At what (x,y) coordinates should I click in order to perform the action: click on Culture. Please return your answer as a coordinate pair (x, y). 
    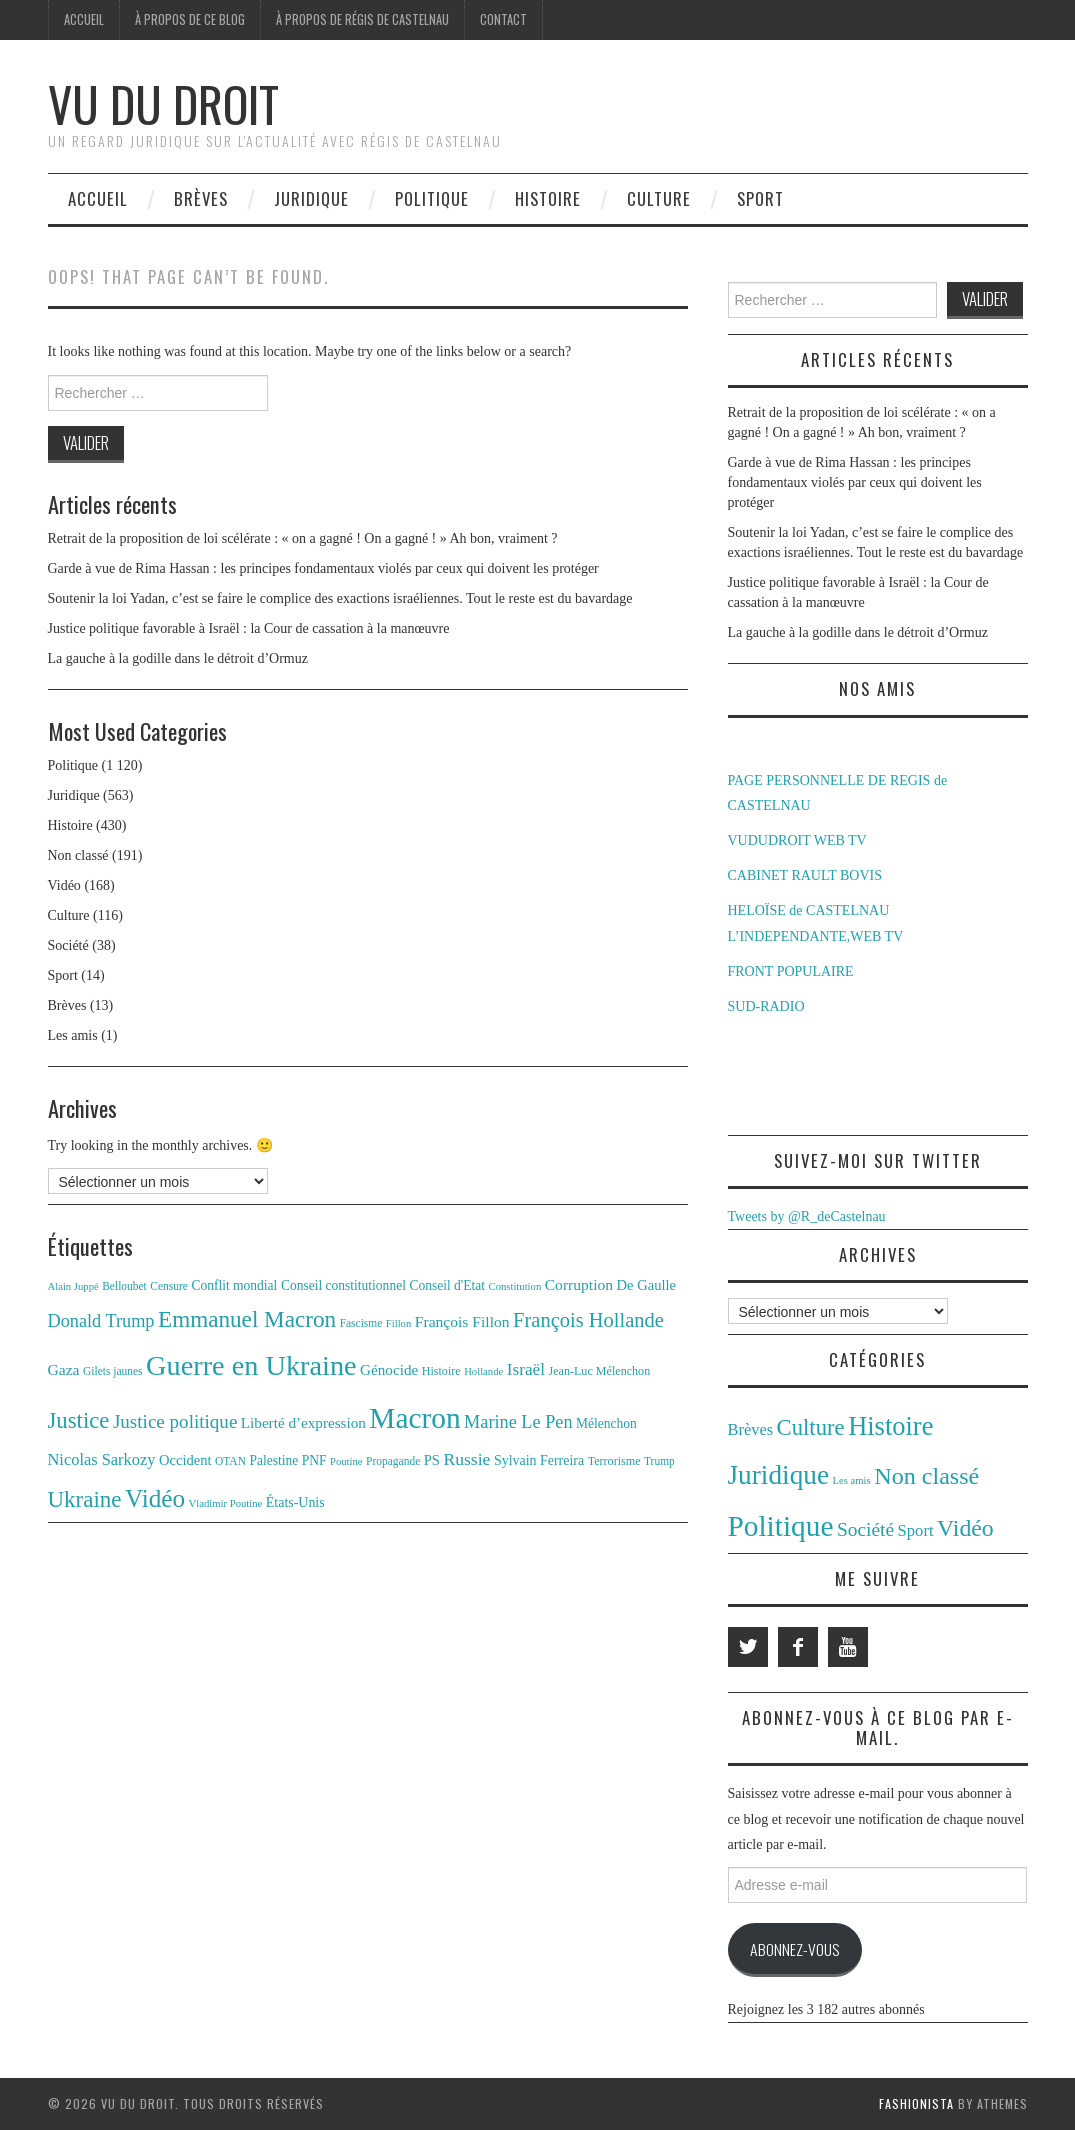
    Looking at the image, I should click on (659, 198).